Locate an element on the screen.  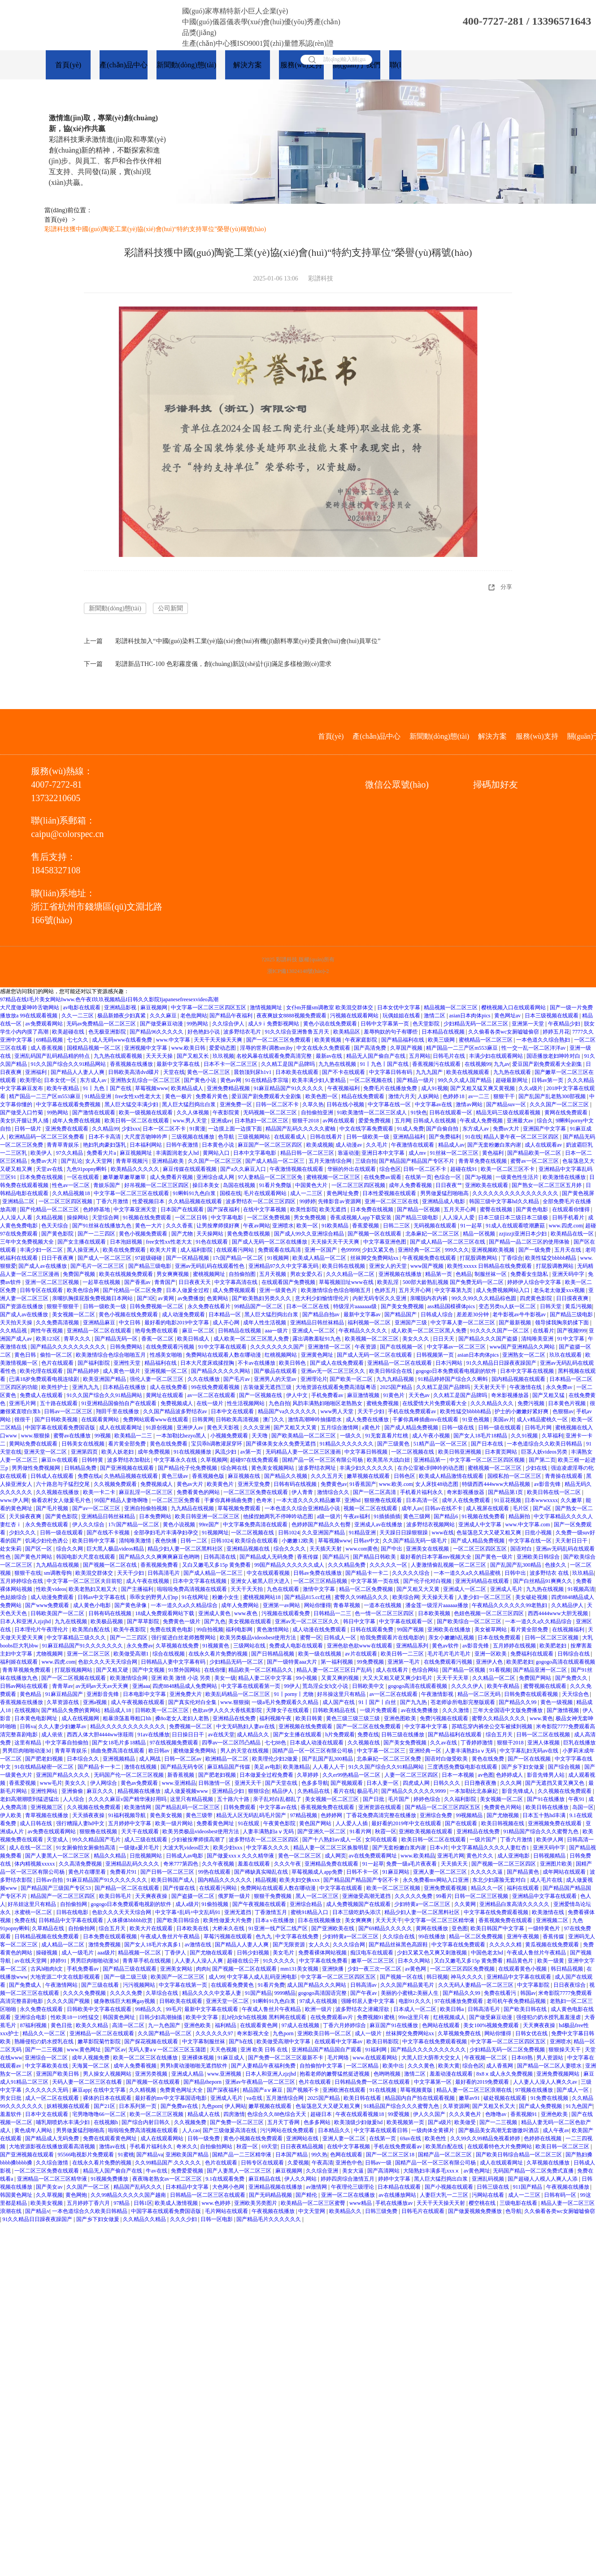
国产一区视频在线 is located at coordinates (261, 1396).